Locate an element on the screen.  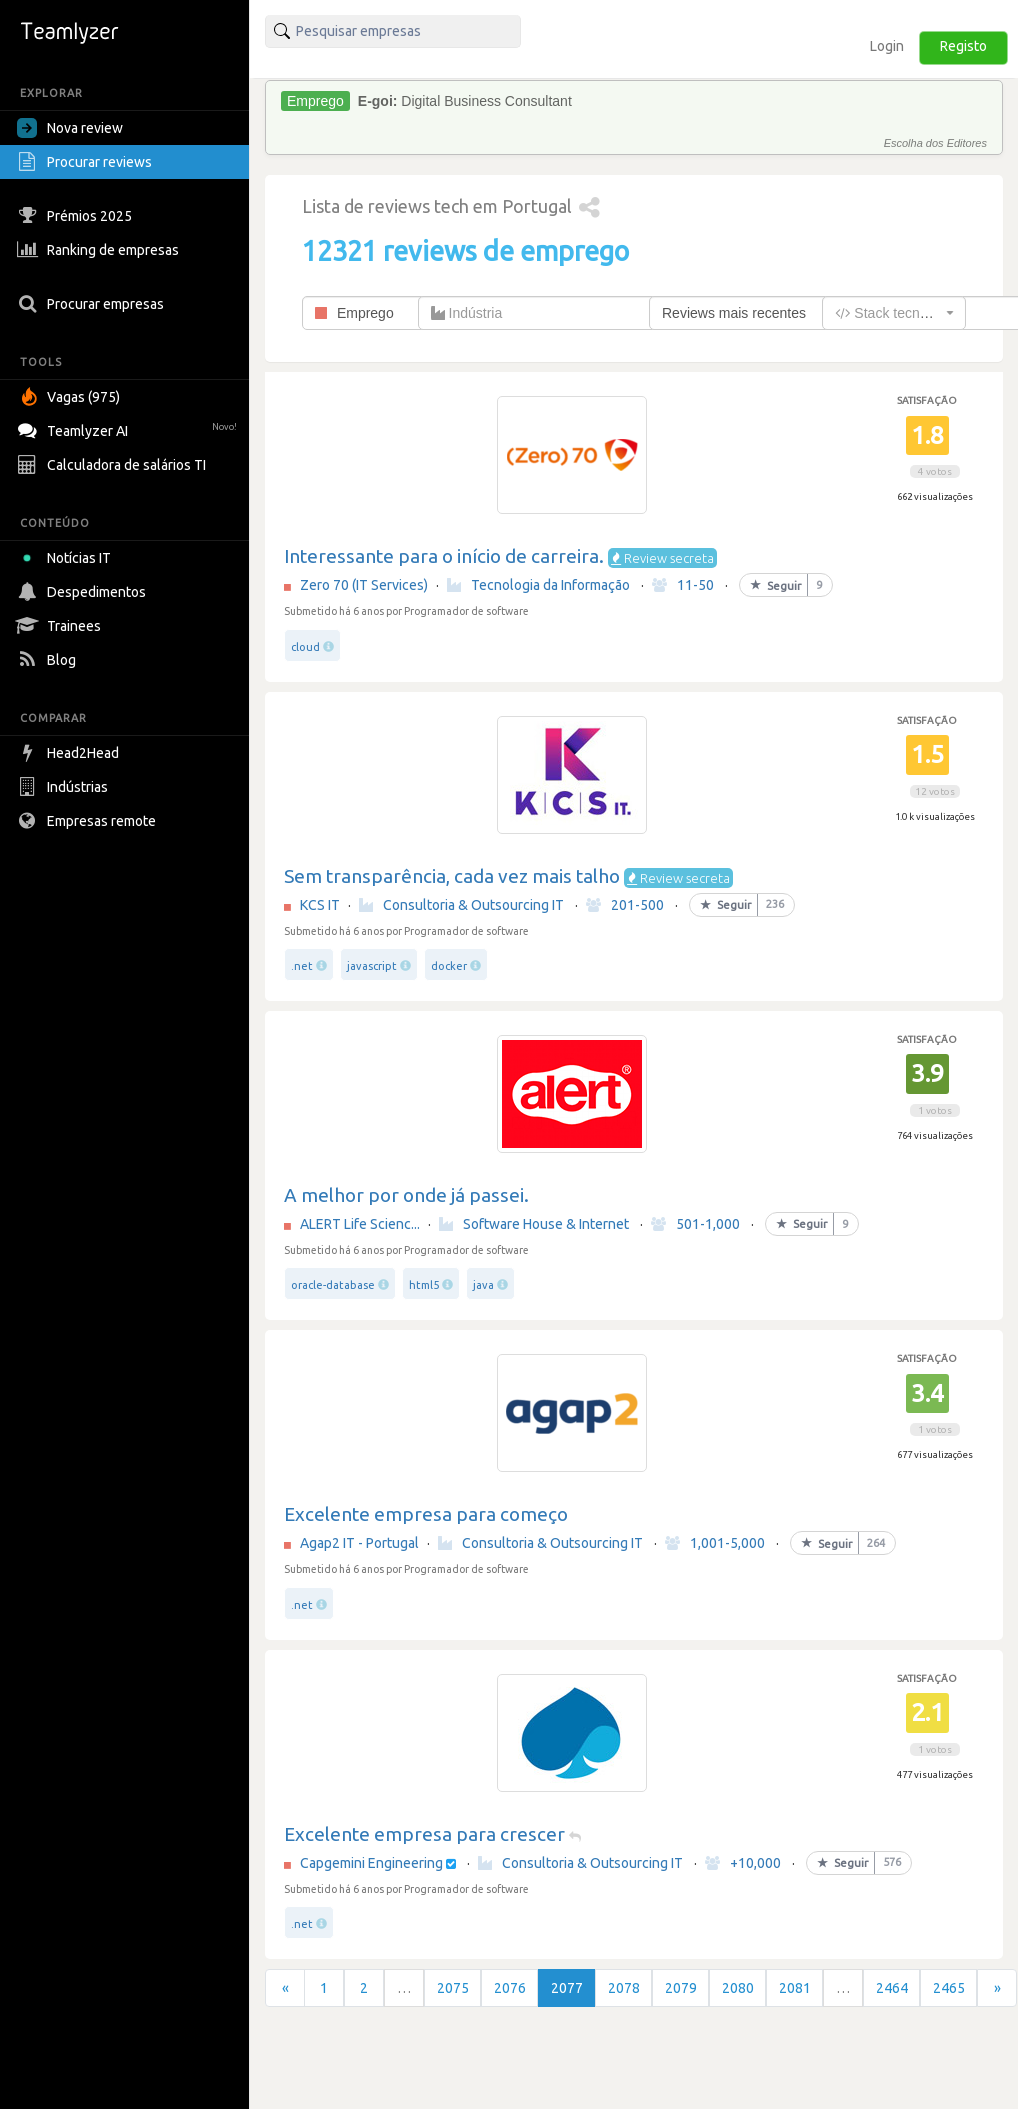
Nova review is located at coordinates (70, 128).